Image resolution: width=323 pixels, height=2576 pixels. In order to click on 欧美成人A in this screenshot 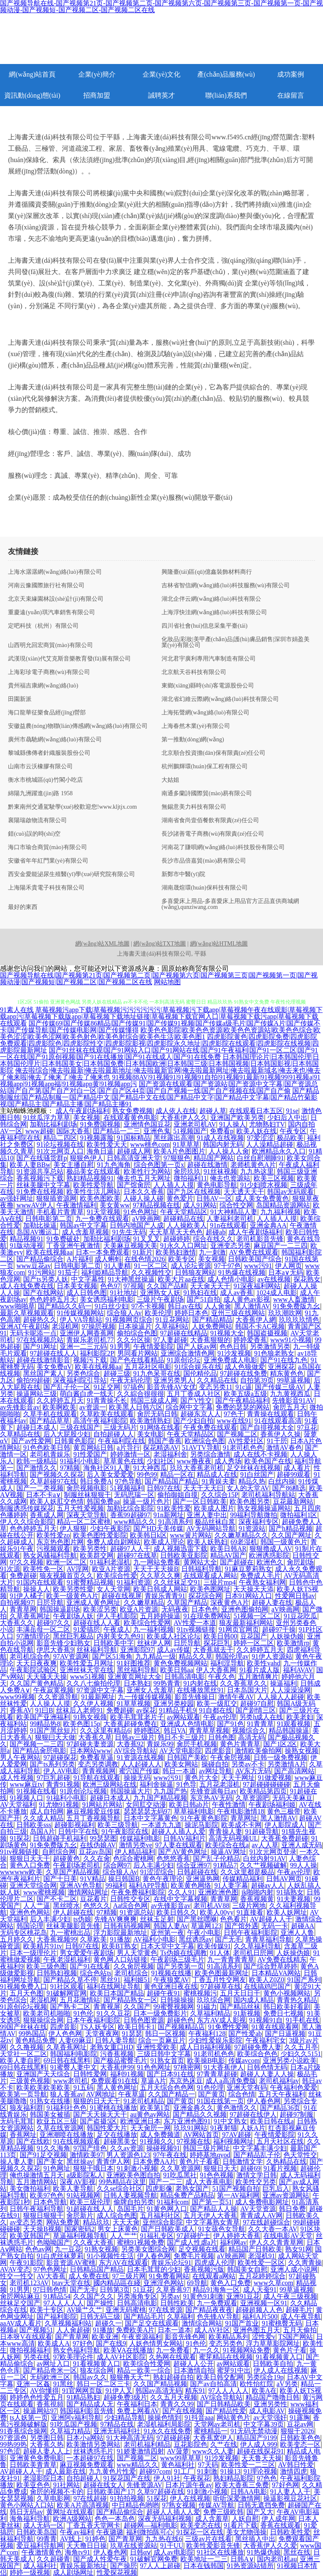, I will do `click(54, 2343)`.